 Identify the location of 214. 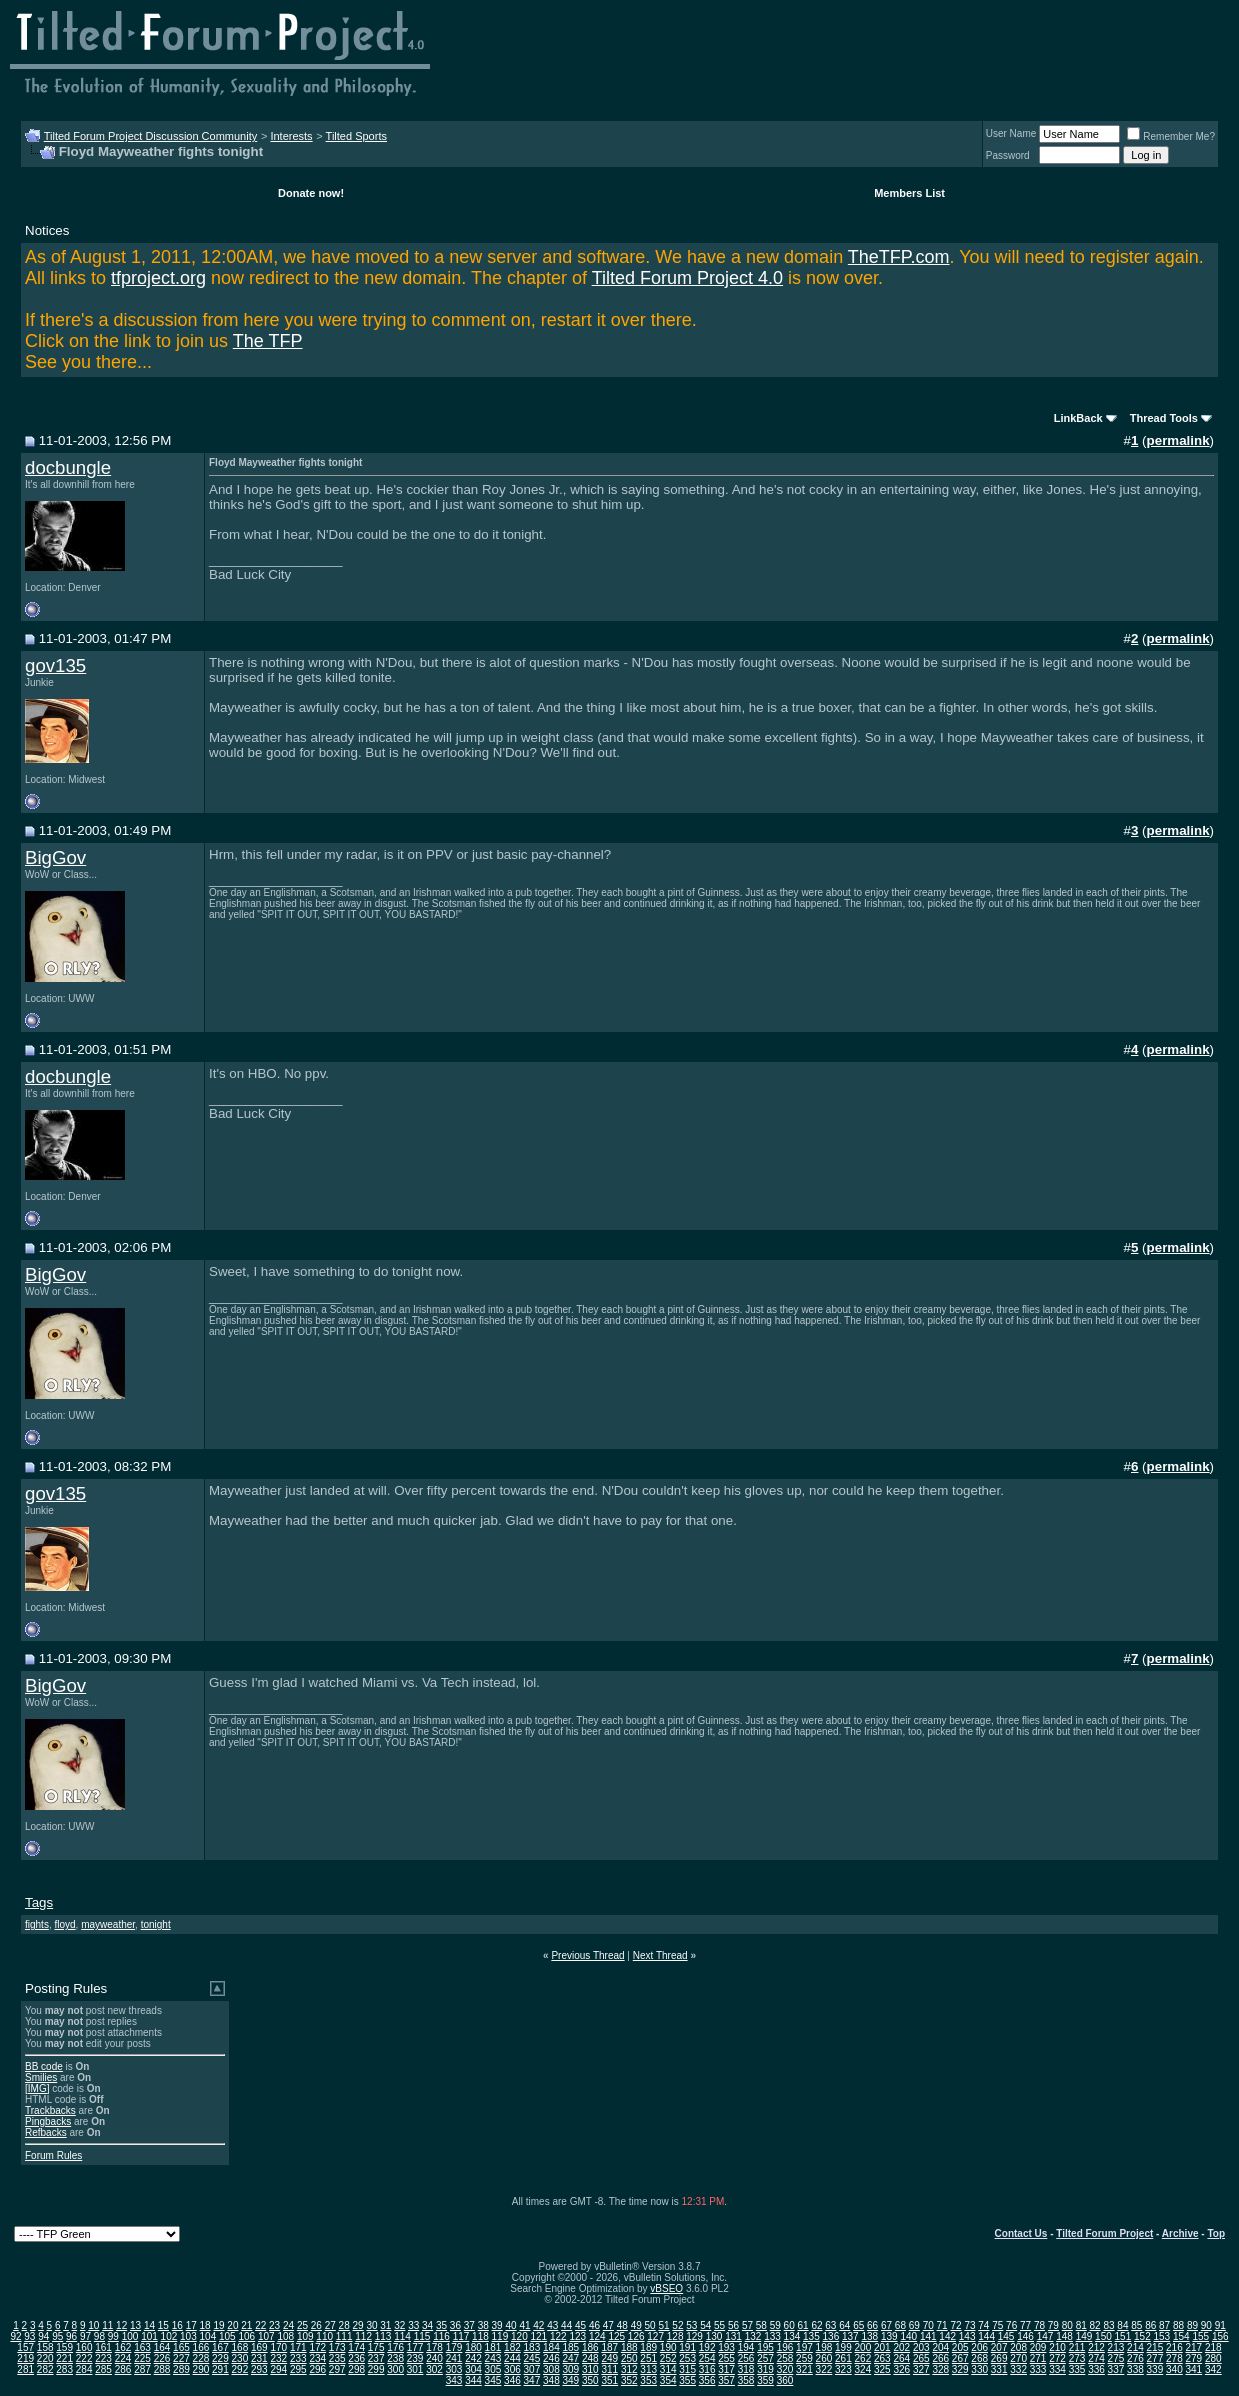
(1135, 2347).